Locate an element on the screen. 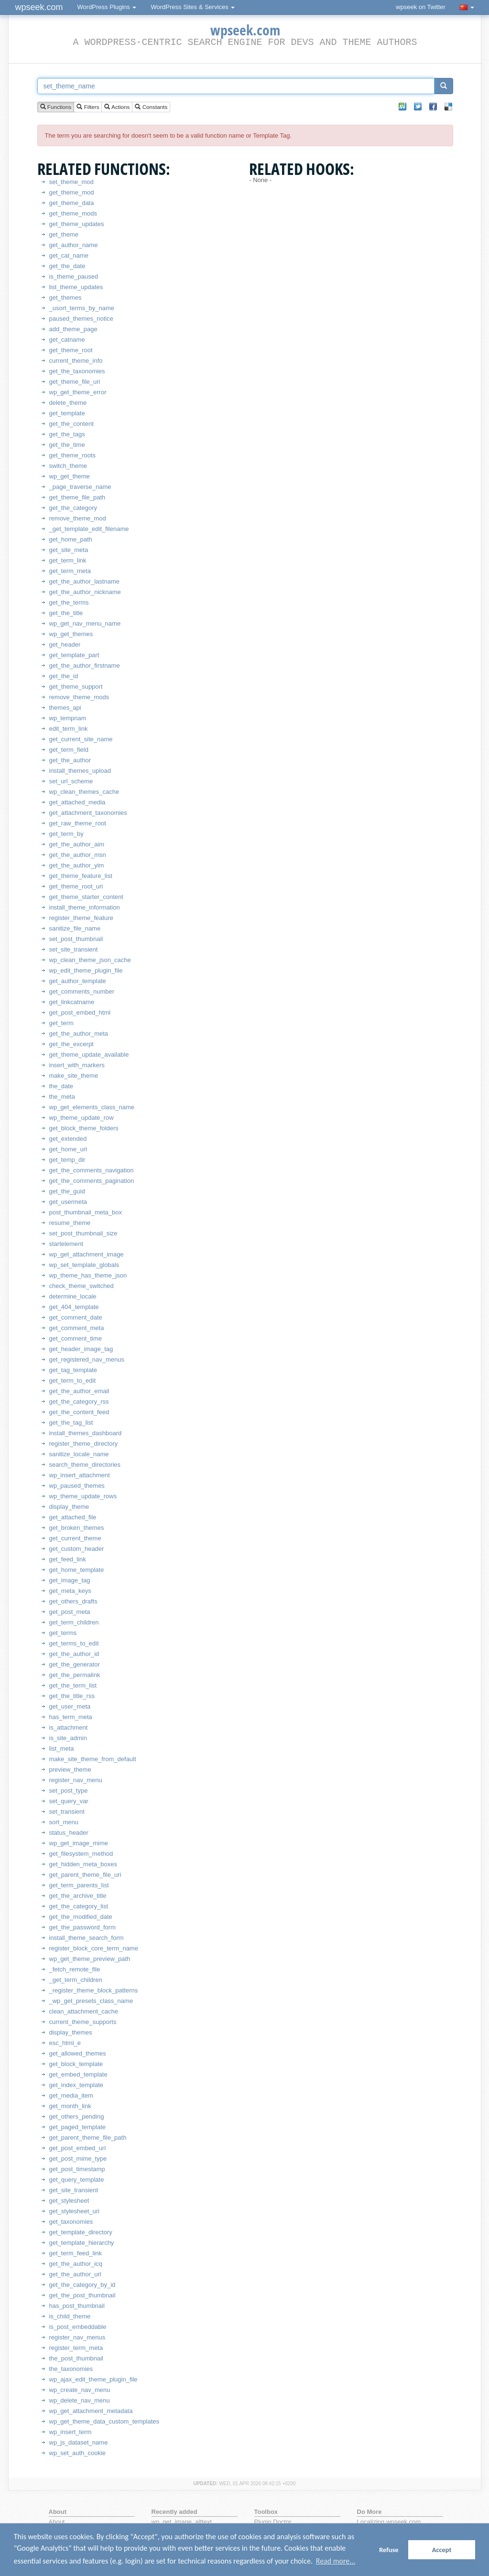 The image size is (489, 2576). get_meta_keys is located at coordinates (70, 1590).